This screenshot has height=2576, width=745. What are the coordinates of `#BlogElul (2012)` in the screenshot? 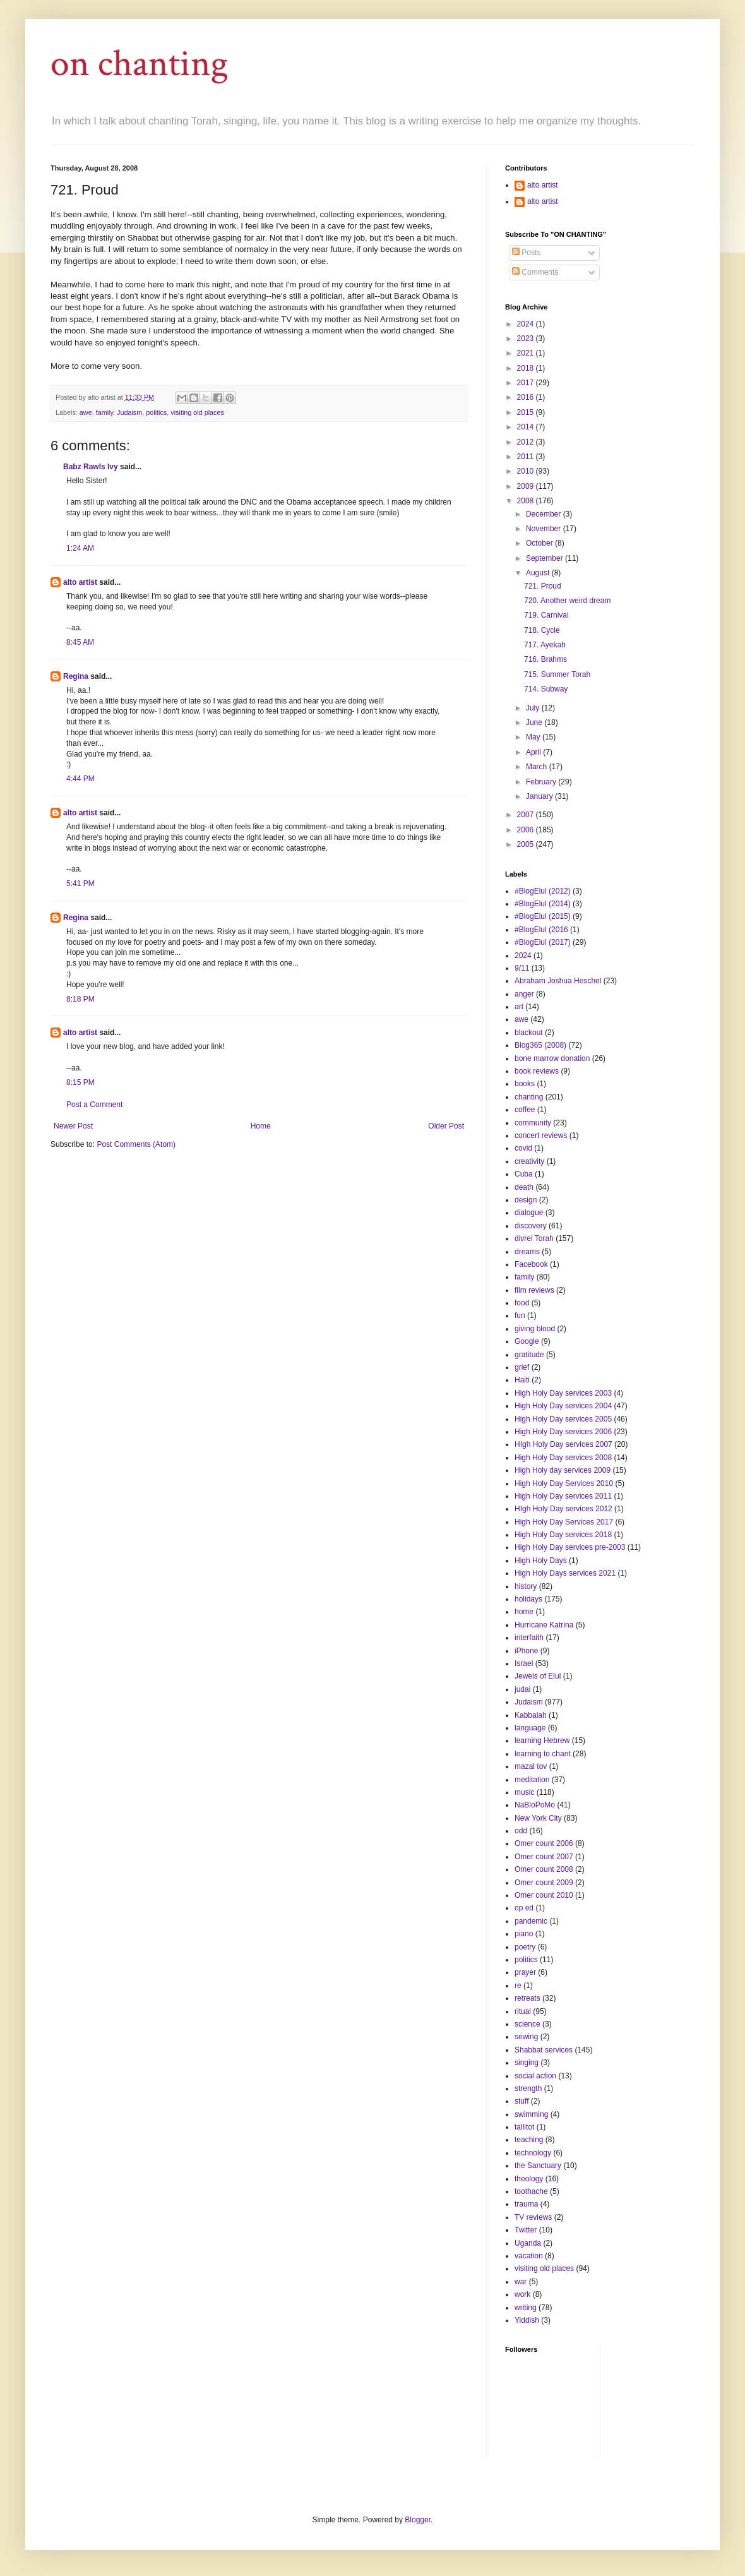 It's located at (543, 891).